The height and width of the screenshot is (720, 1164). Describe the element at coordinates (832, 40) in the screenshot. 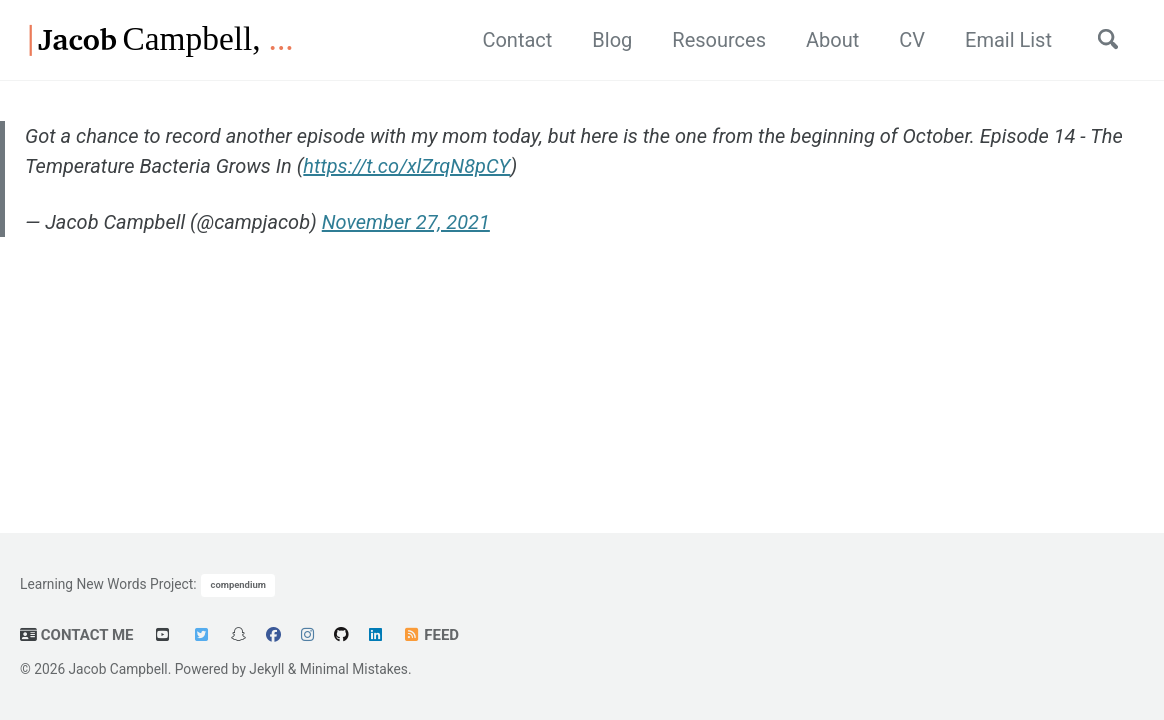

I see `About` at that location.